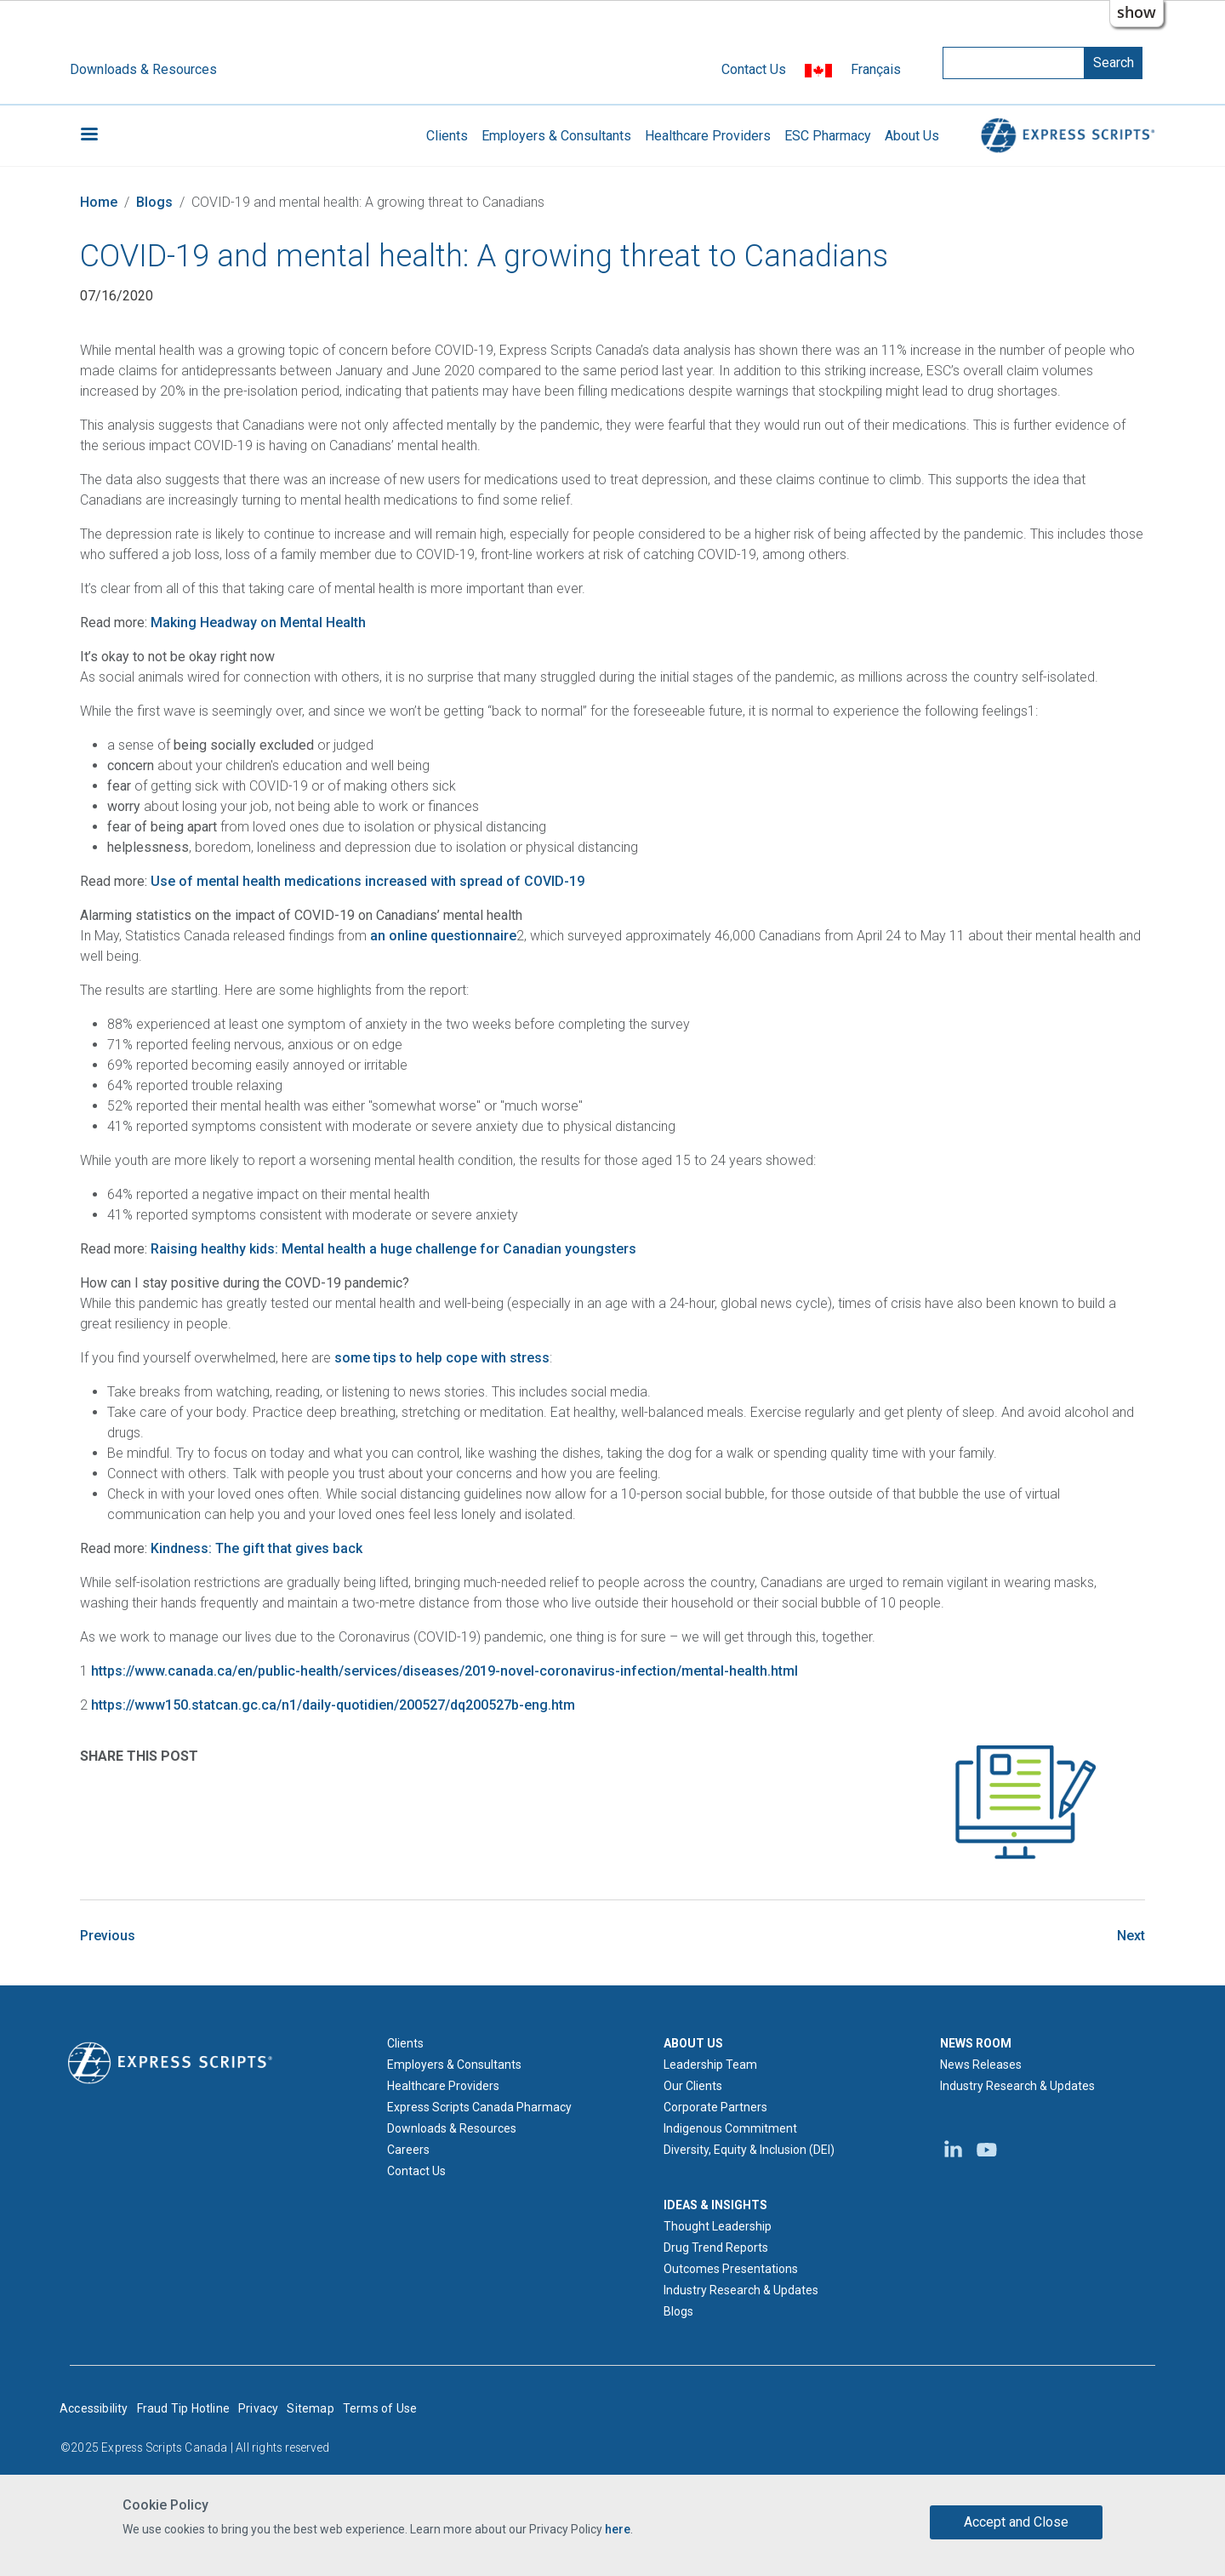  Describe the element at coordinates (443, 936) in the screenshot. I see `an online questionnaire` at that location.